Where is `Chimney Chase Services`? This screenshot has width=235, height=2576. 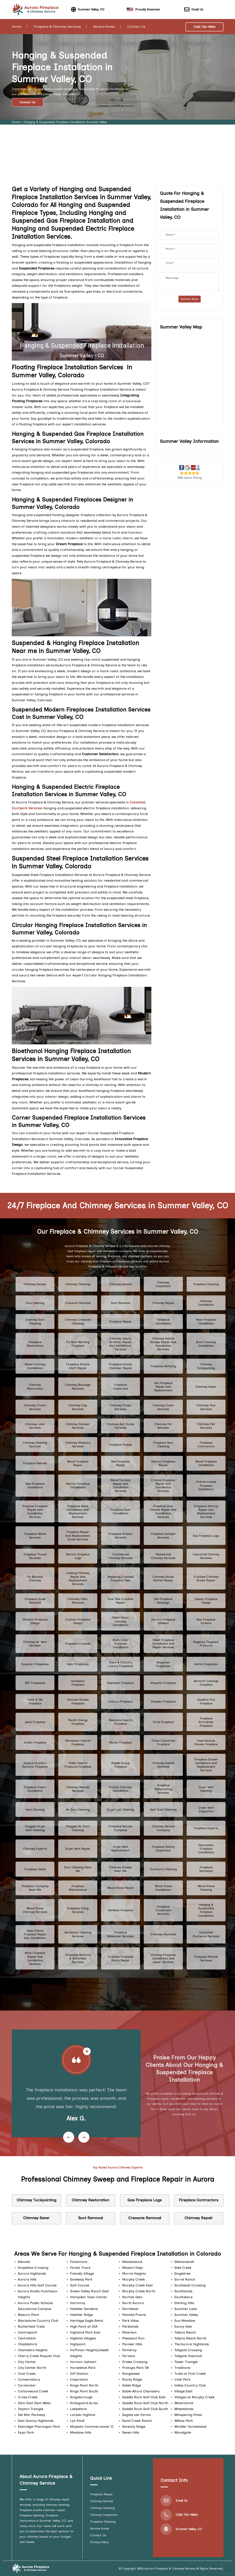
Chimney Chase Services is located at coordinates (120, 1407).